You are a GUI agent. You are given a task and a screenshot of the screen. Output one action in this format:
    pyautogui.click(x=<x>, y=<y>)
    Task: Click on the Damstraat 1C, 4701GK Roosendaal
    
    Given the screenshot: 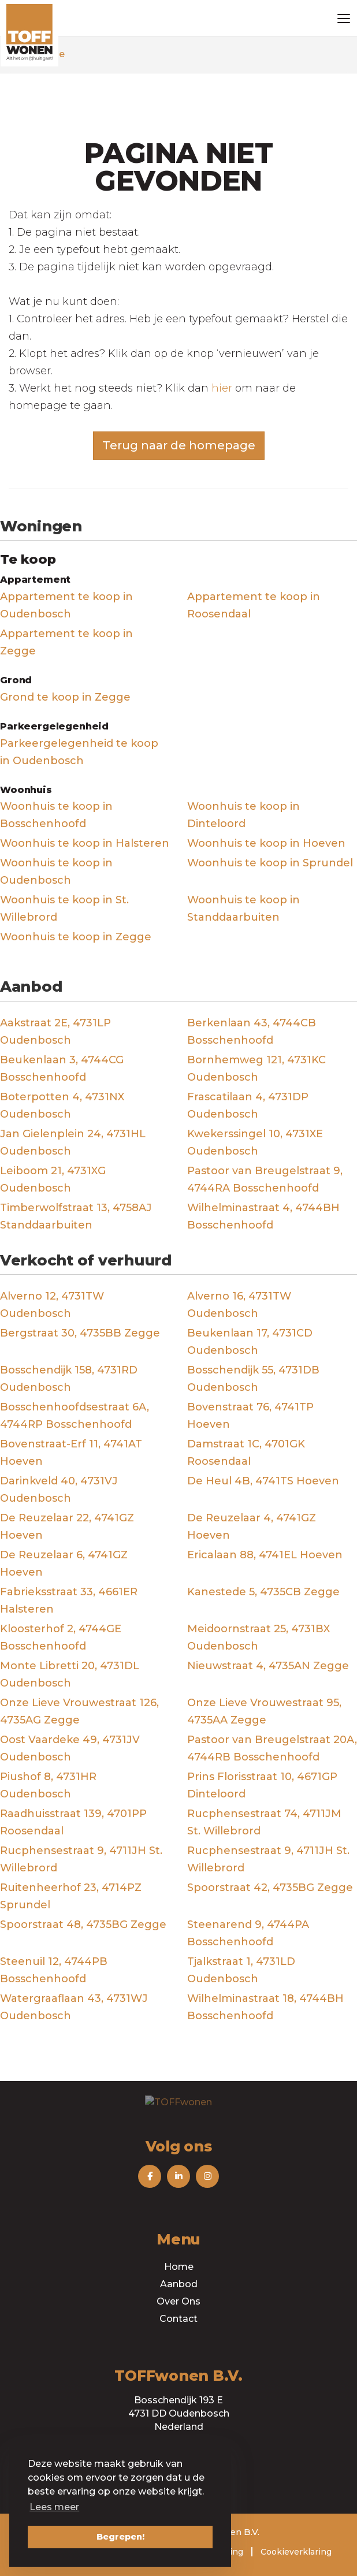 What is the action you would take?
    pyautogui.click(x=246, y=1453)
    